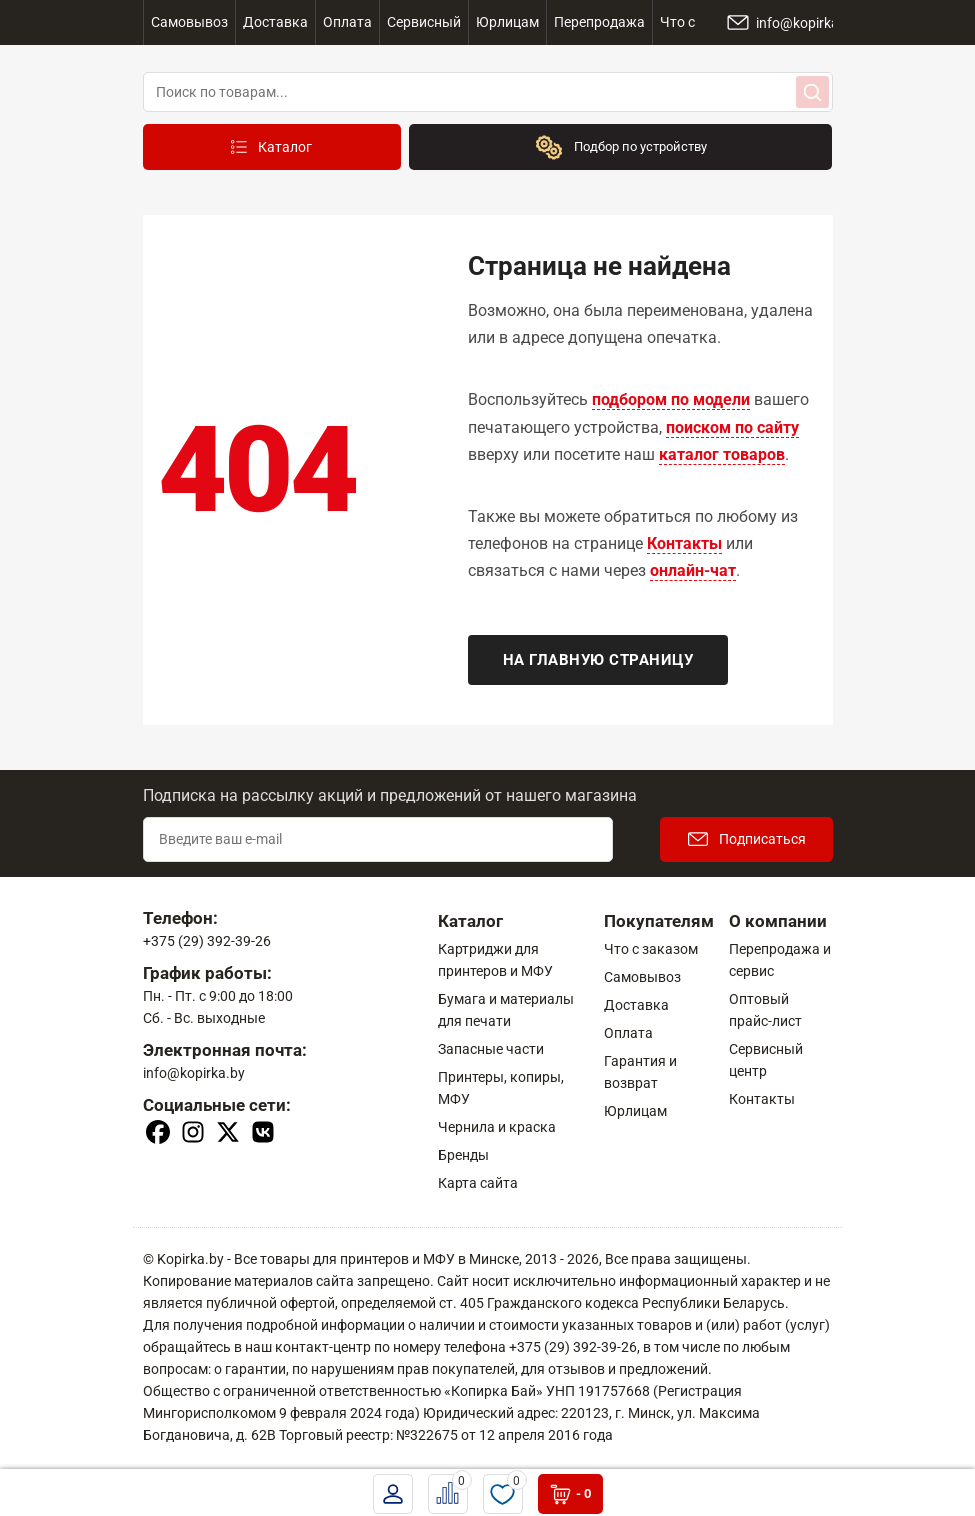 This screenshot has width=975, height=1516. What do you see at coordinates (812, 92) in the screenshot?
I see `[Search]` at bounding box center [812, 92].